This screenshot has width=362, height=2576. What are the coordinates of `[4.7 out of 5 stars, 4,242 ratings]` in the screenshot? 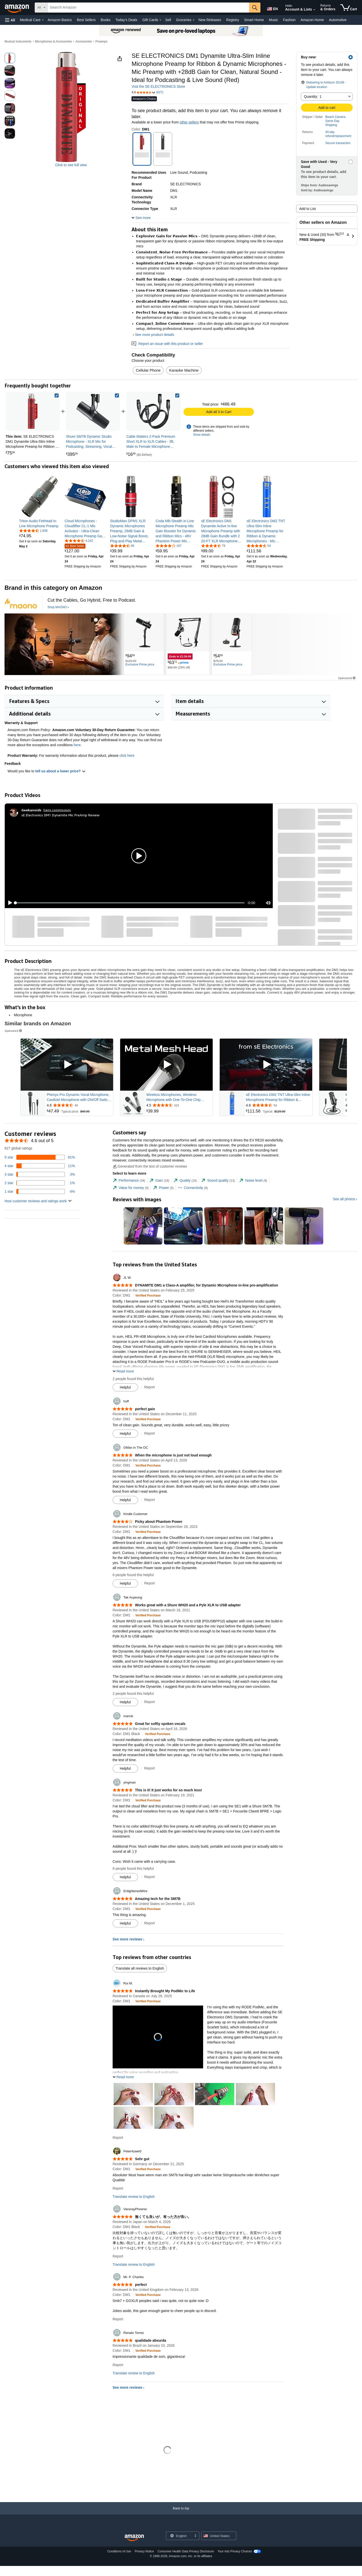 It's located at (79, 541).